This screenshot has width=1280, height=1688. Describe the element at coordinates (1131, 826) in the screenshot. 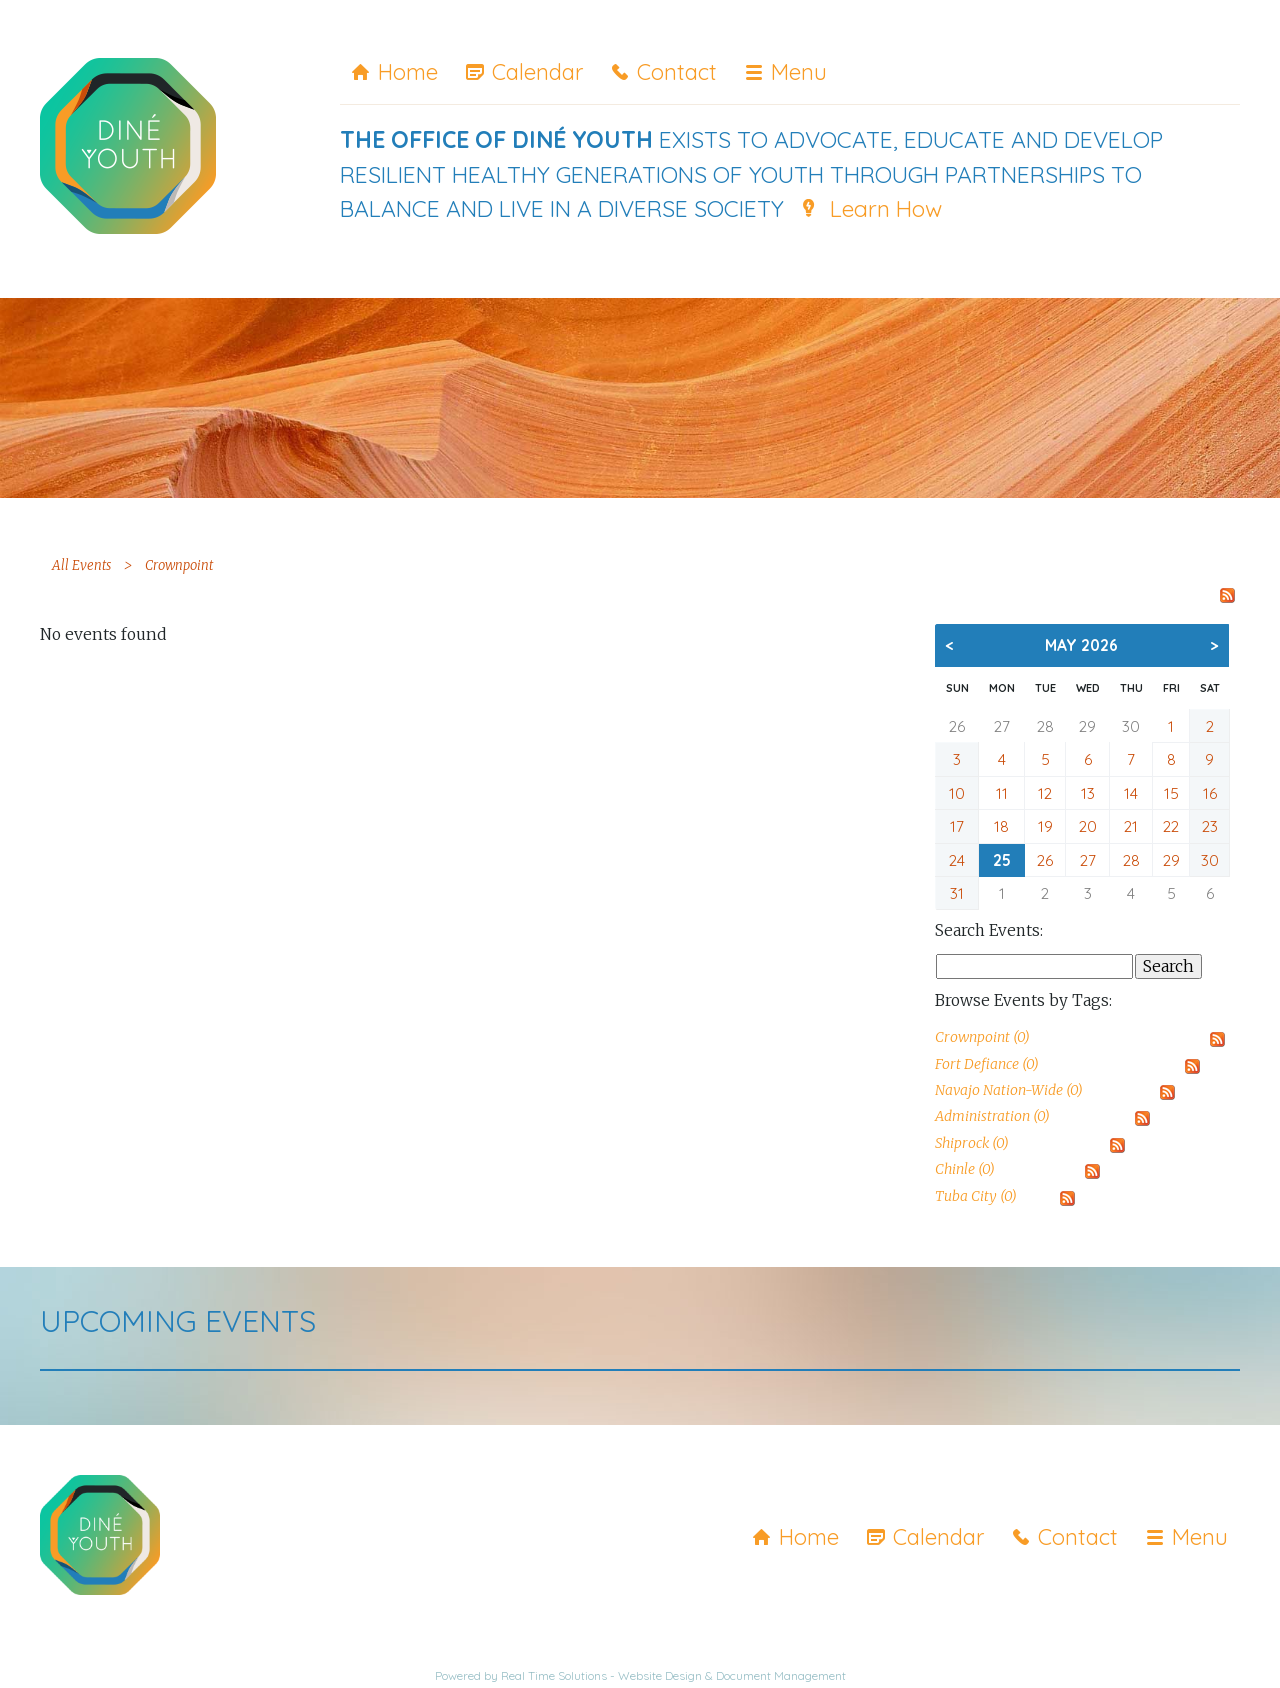

I see `21` at that location.